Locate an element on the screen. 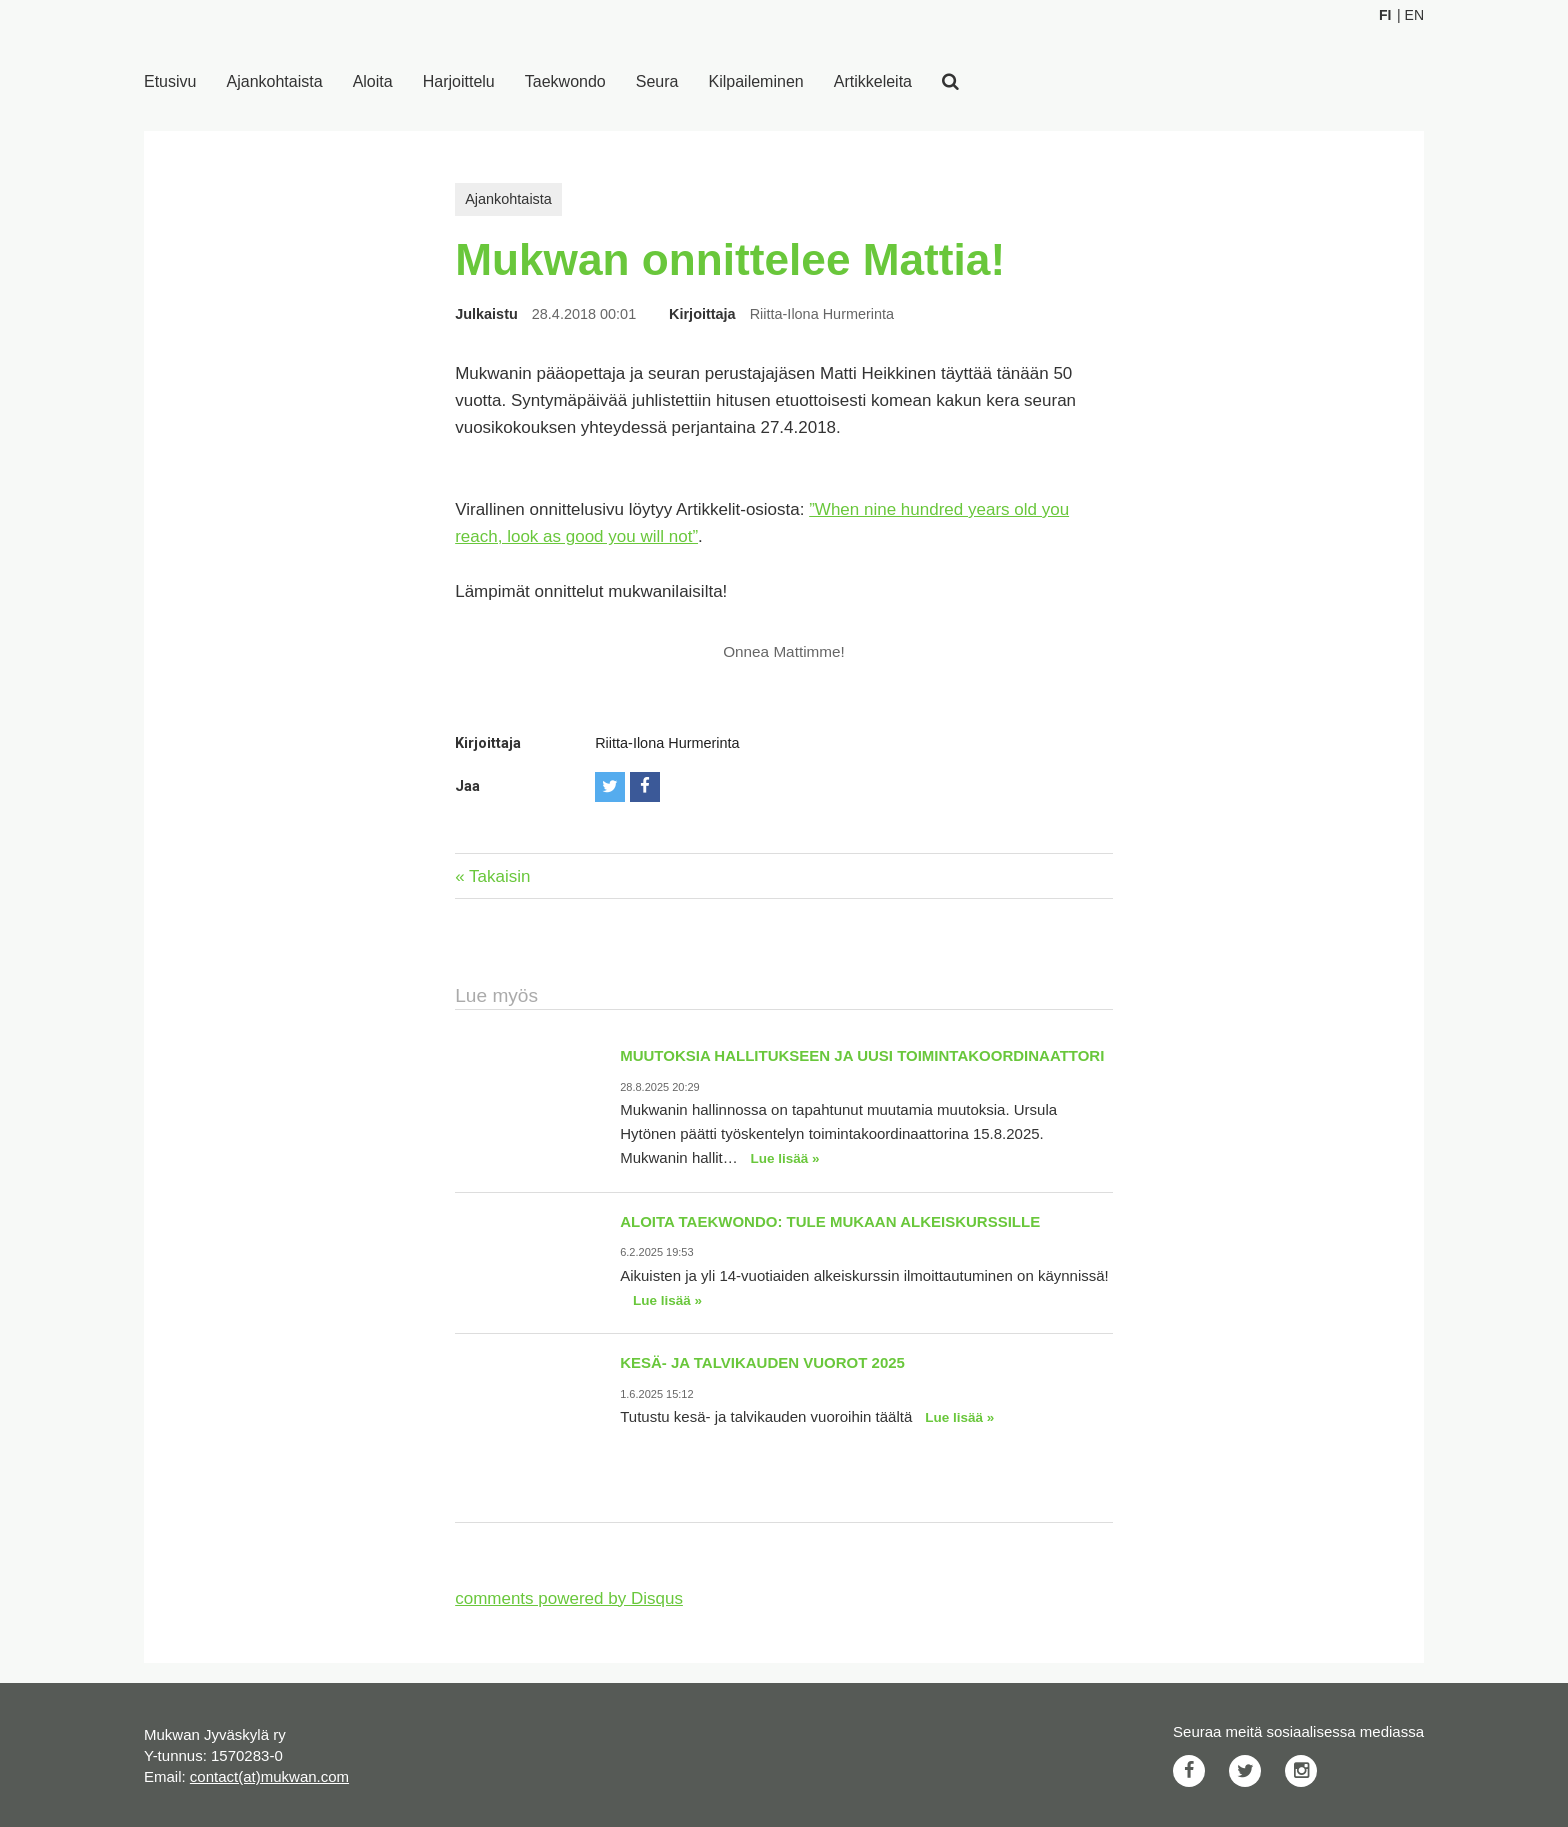 Image resolution: width=1568 pixels, height=1827 pixels. En is located at coordinates (1414, 15).